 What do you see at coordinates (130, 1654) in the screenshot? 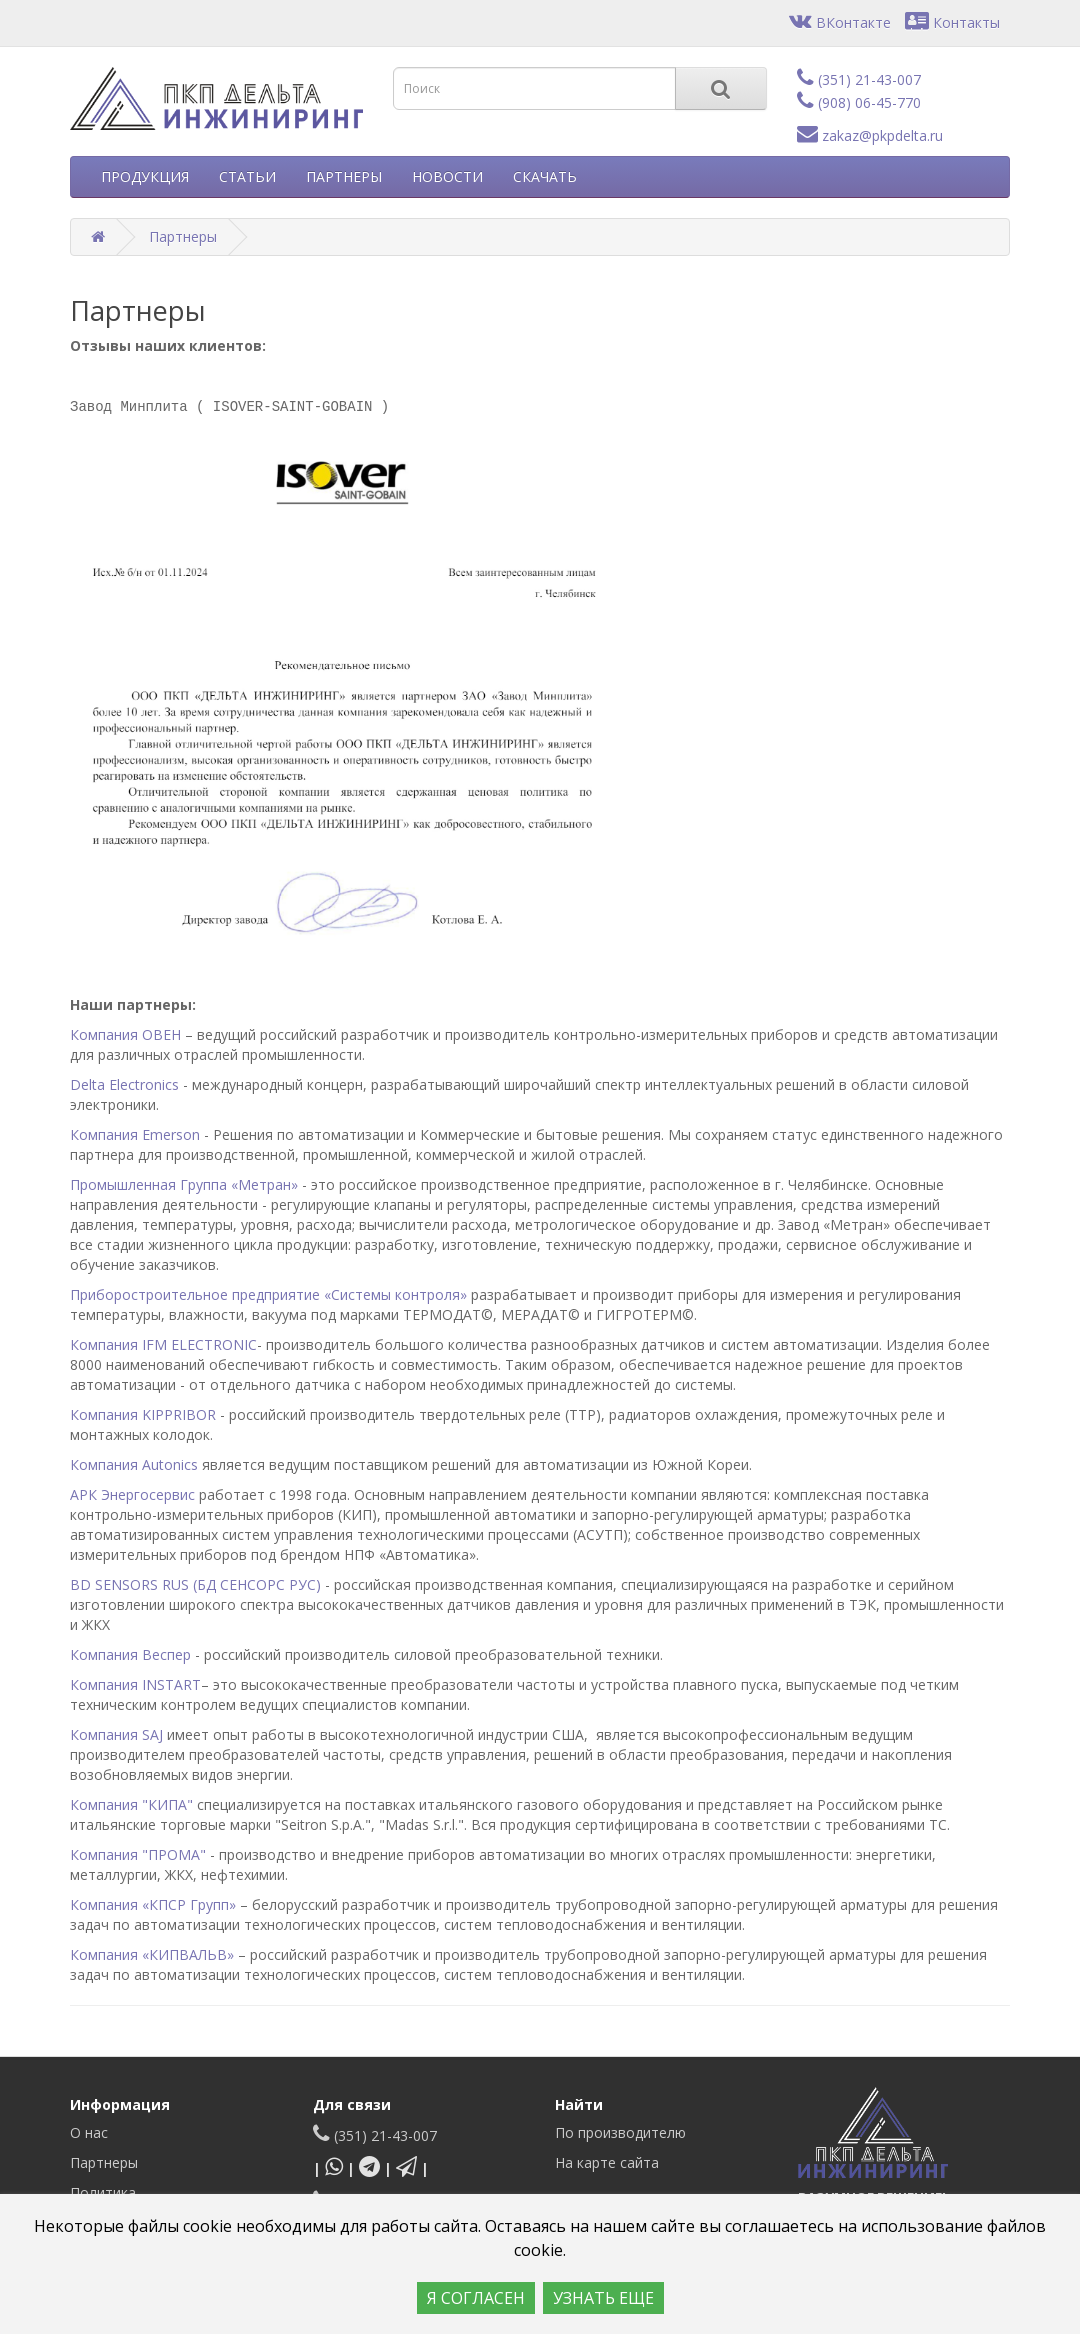
I see `Компания Веспер` at bounding box center [130, 1654].